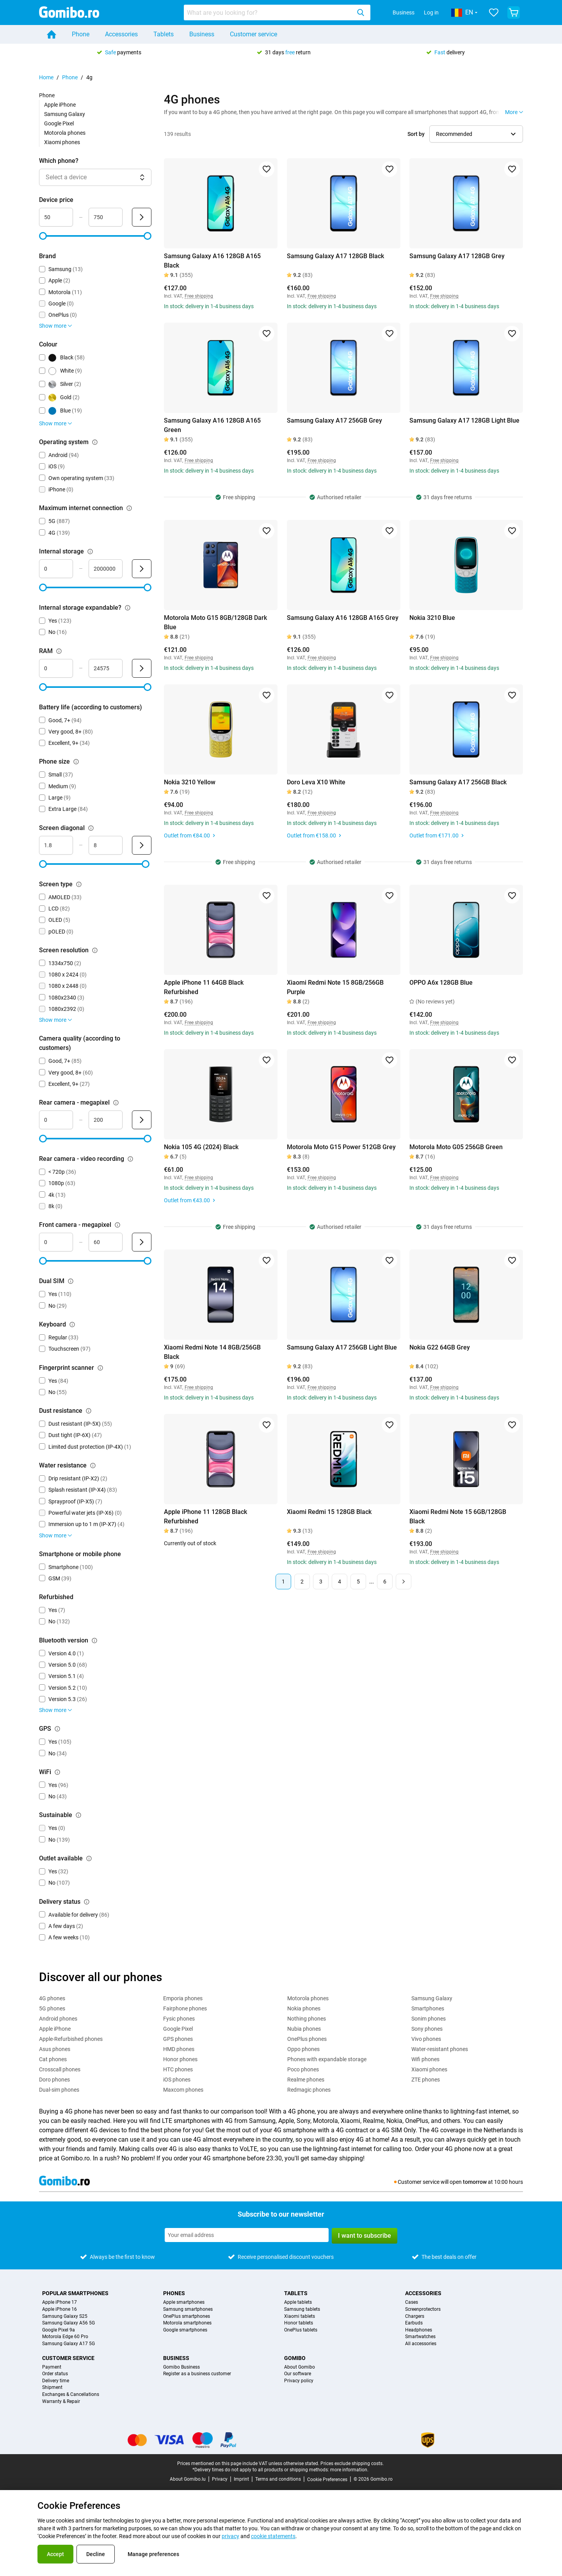  I want to click on Apple iPhone 16, so click(59, 2309).